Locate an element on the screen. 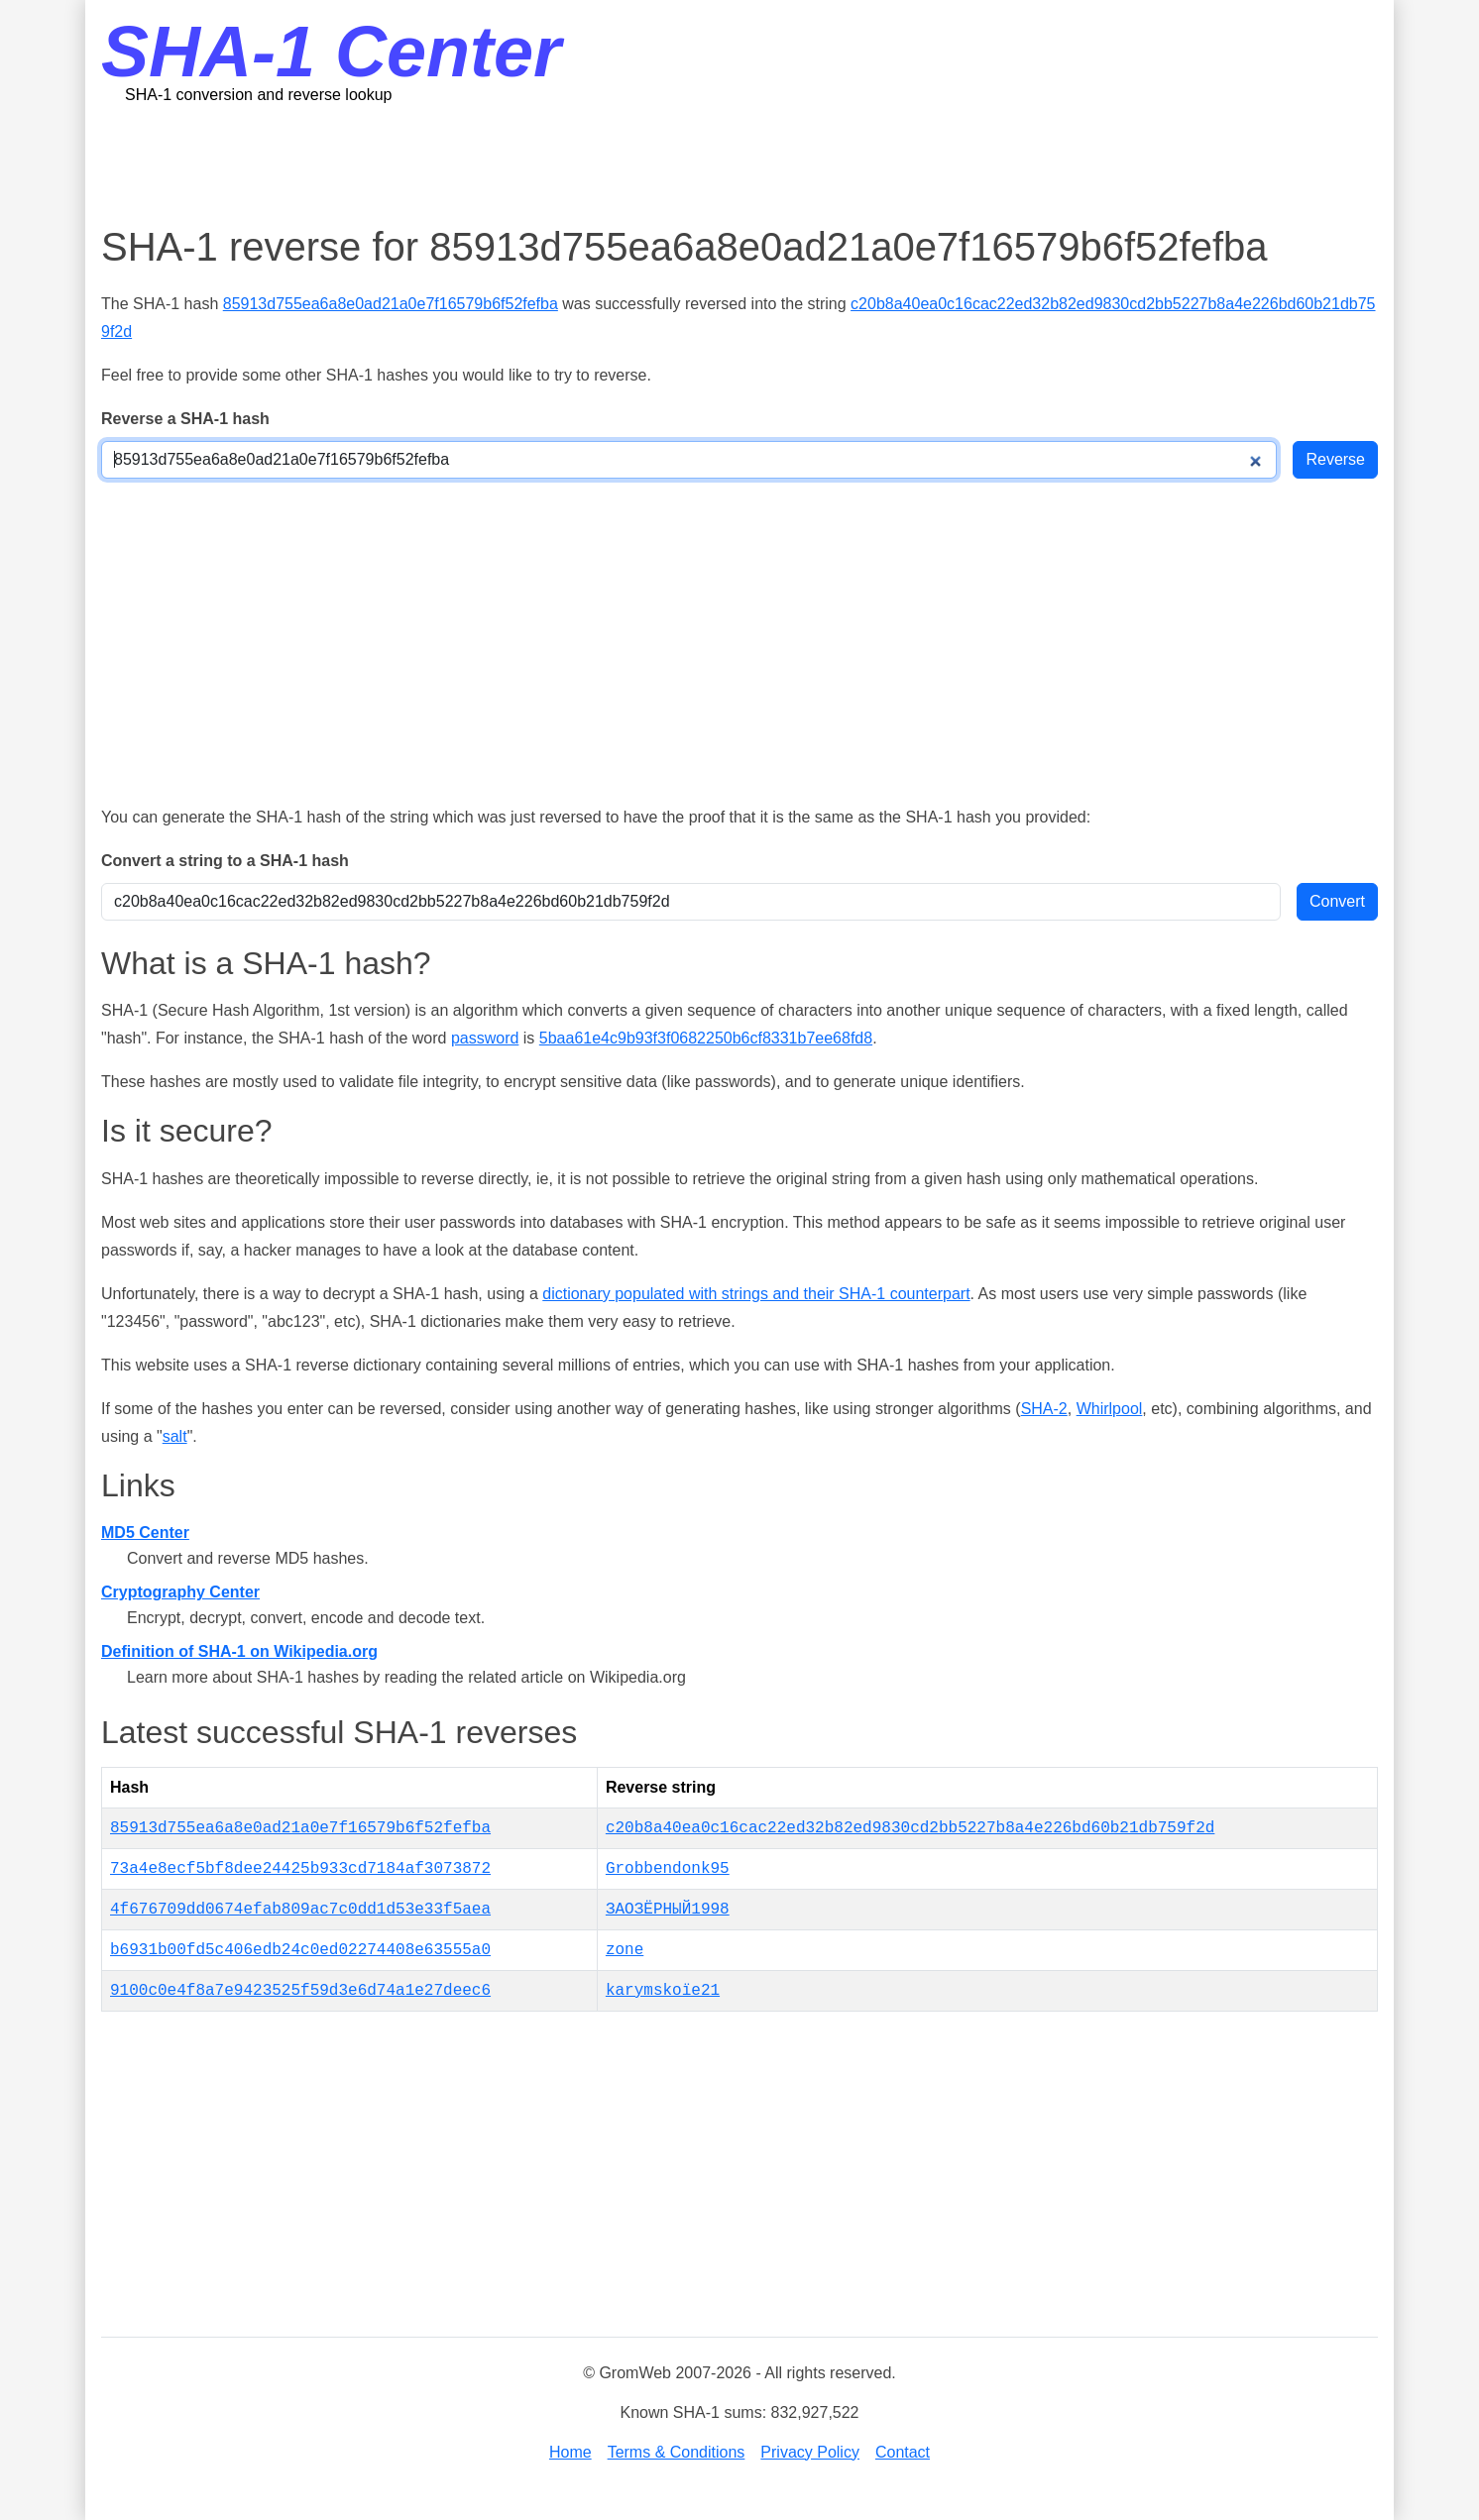 The height and width of the screenshot is (2520, 1479). SHA-1 conversion and reverse lookup is located at coordinates (258, 94).